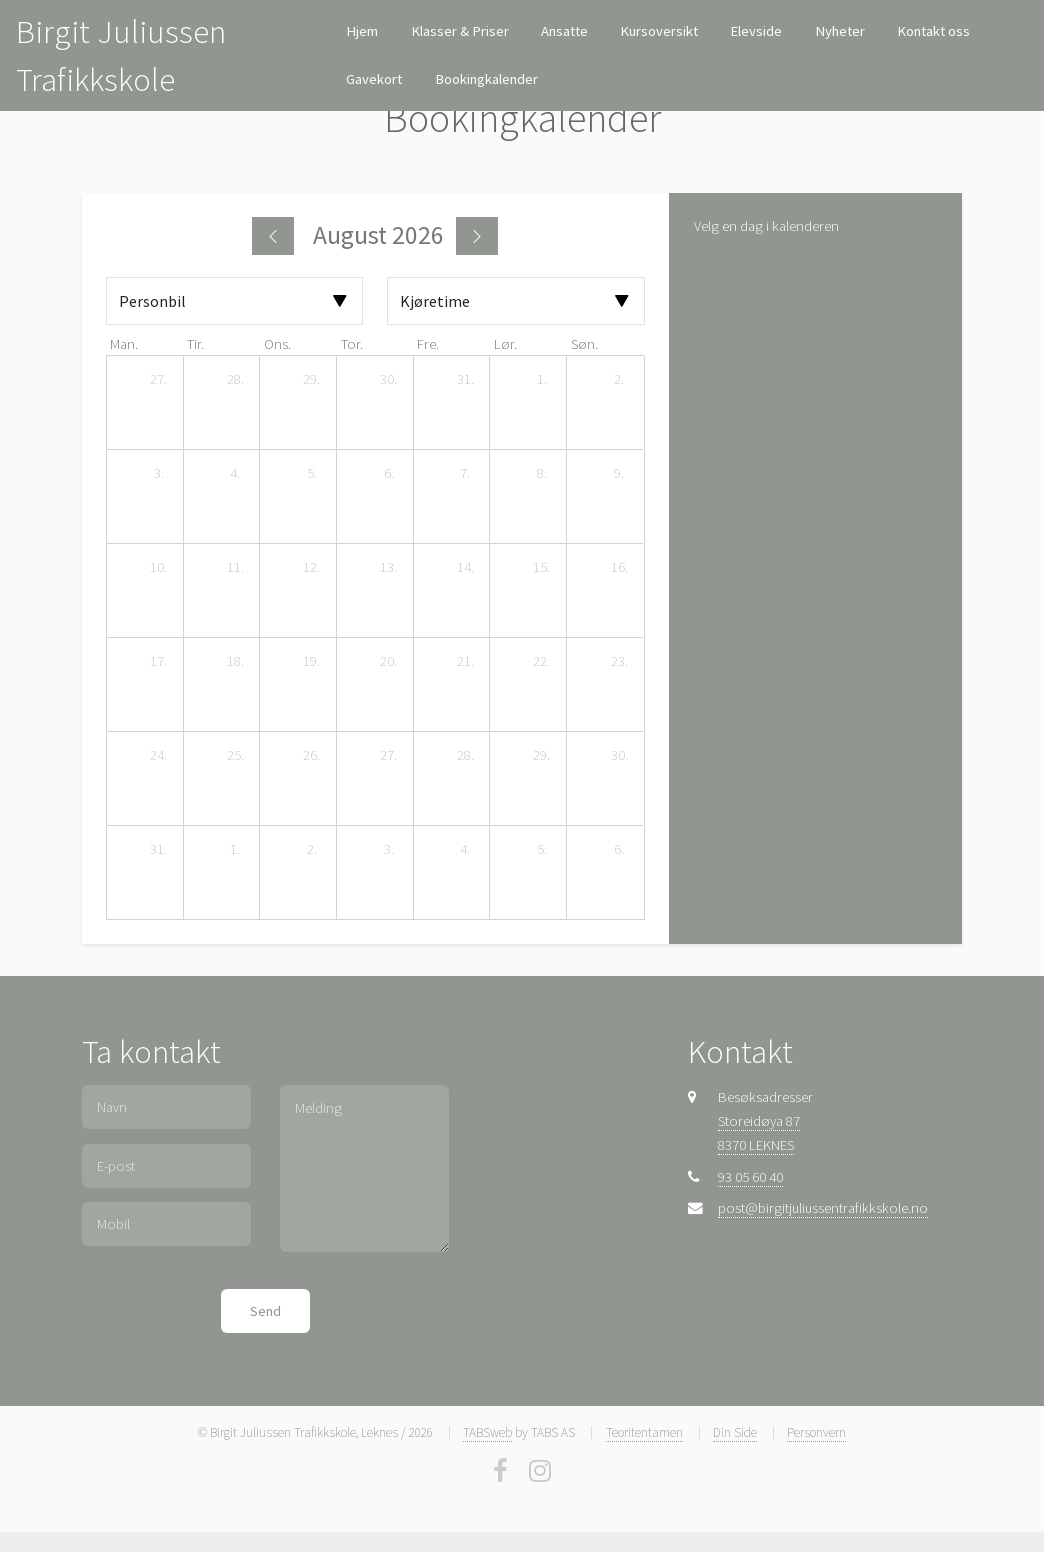 This screenshot has width=1044, height=1552. Describe the element at coordinates (124, 344) in the screenshot. I see `man. [mandag]` at that location.